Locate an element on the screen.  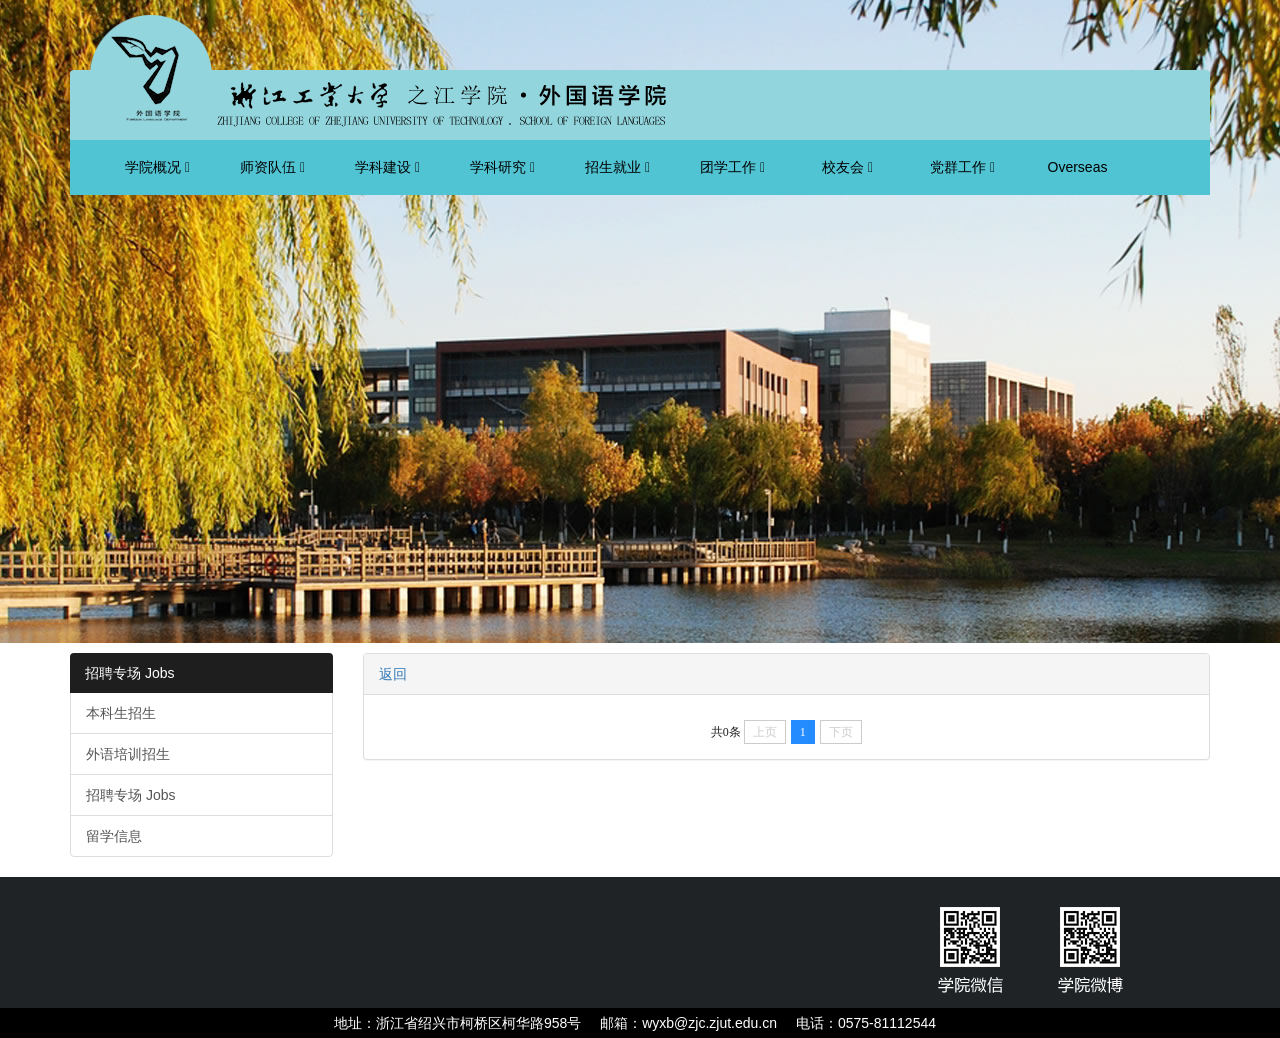
招生就业 is located at coordinates (617, 167).